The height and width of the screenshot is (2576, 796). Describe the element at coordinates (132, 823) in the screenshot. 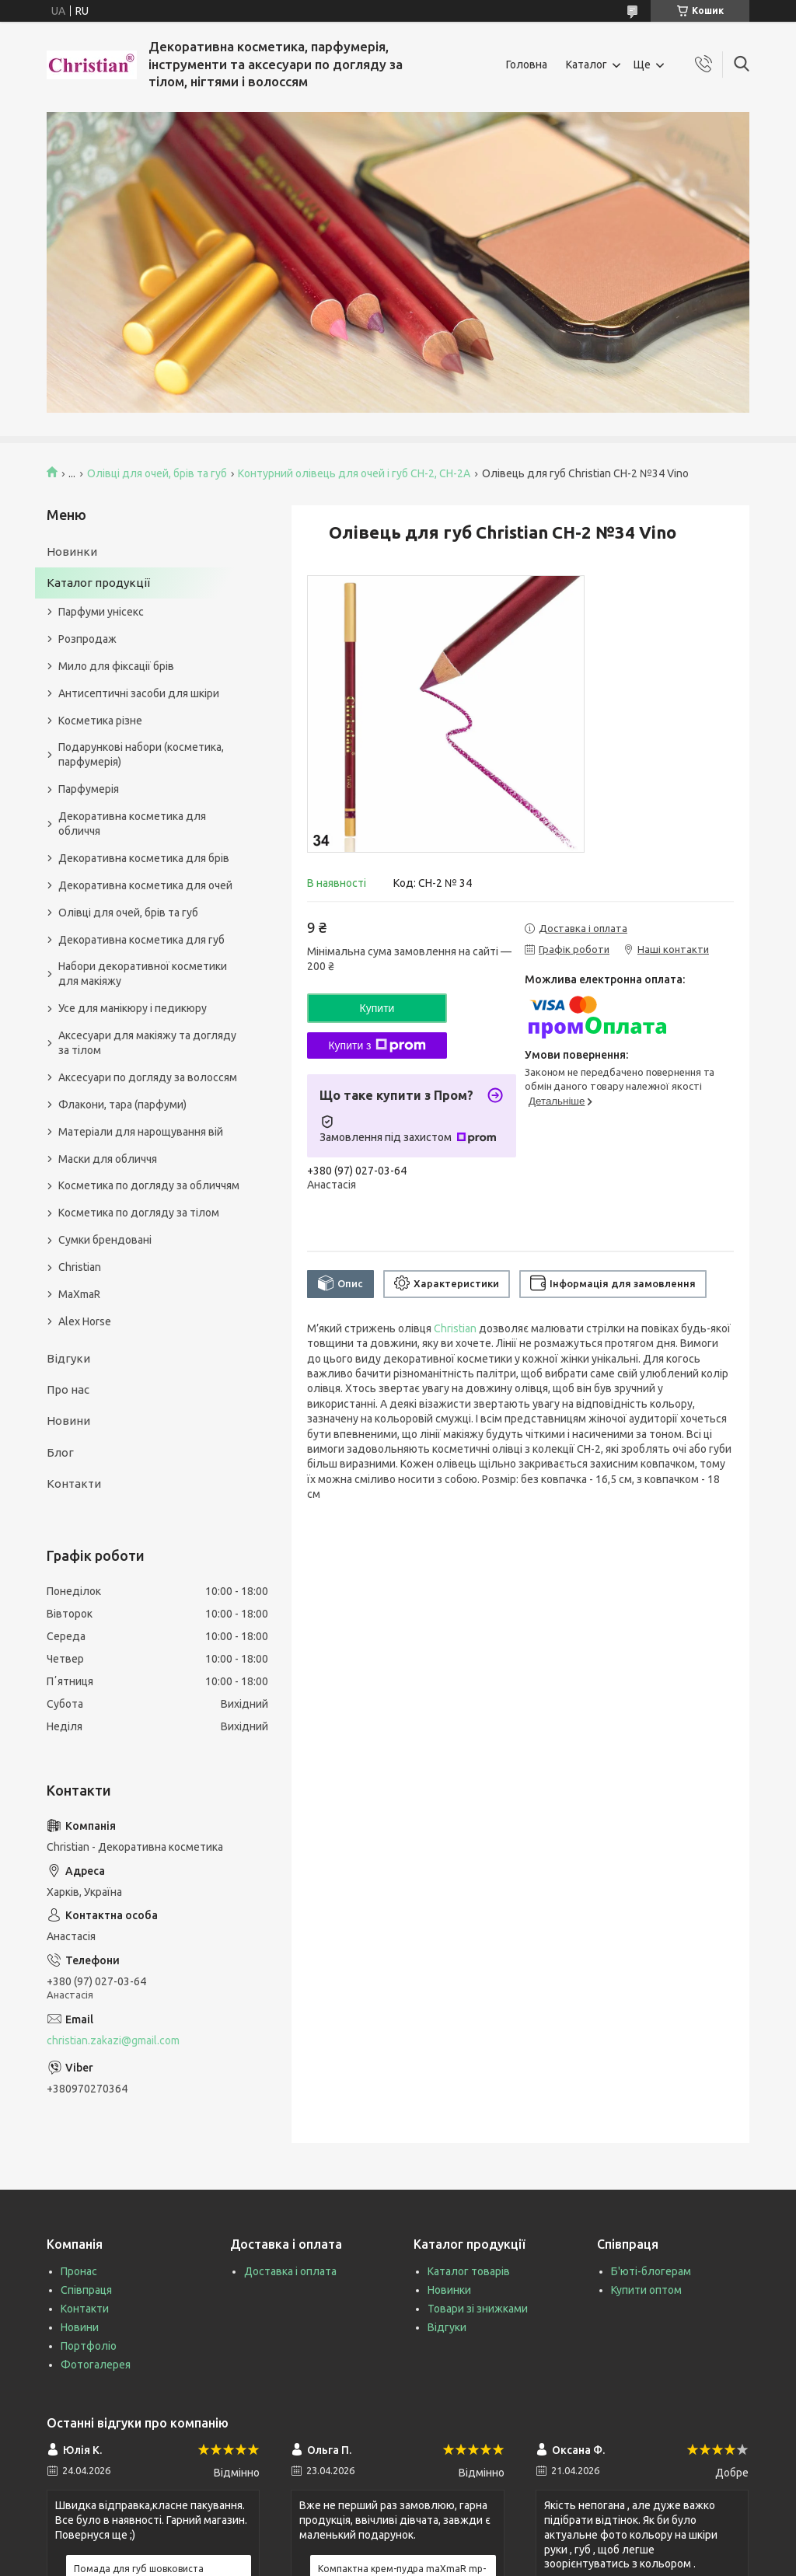

I see `Декоративна косметика для обличчя` at that location.